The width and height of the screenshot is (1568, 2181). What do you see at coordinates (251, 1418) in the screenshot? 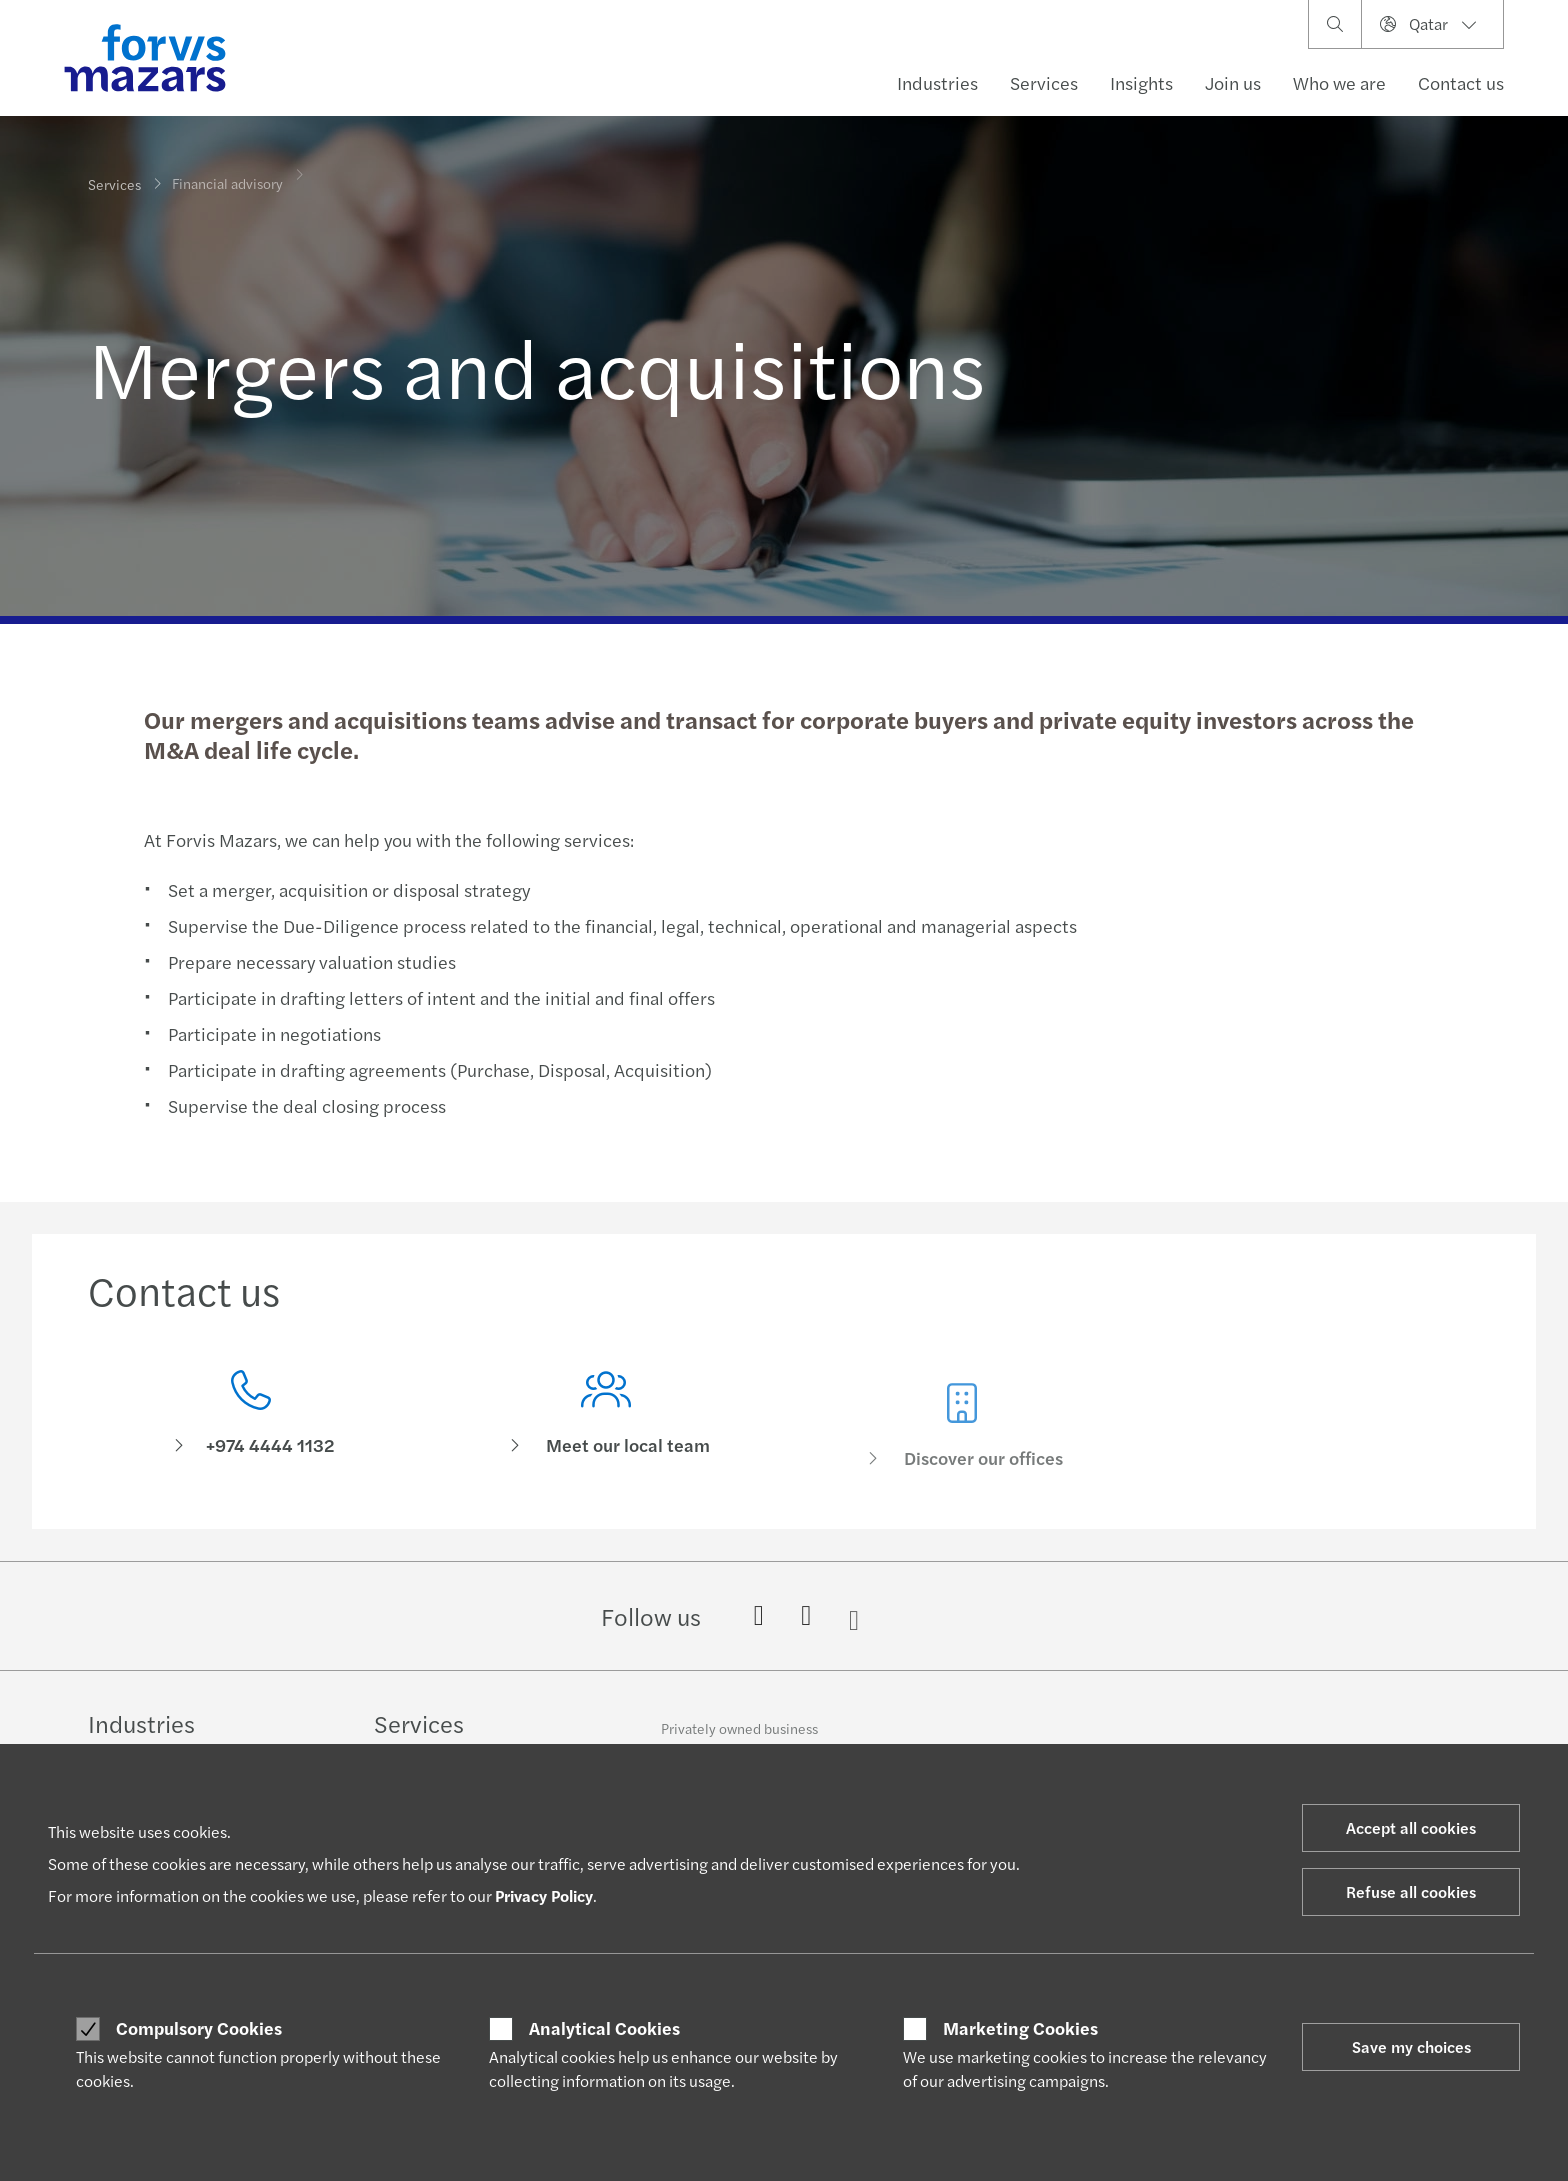
I see `[Contact us]` at bounding box center [251, 1418].